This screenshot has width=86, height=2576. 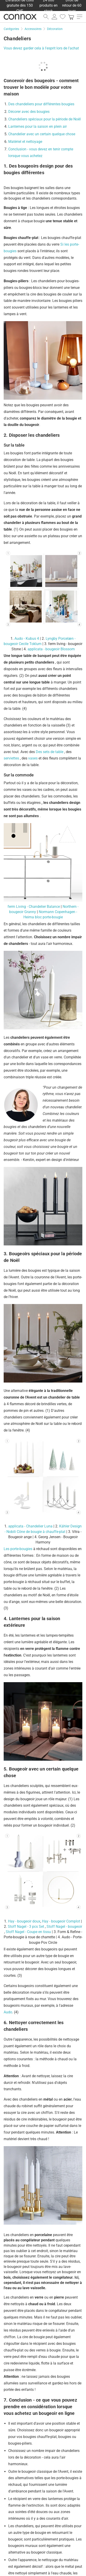 What do you see at coordinates (20, 17) in the screenshot?
I see `Connox Vente de design d’intérieur [Connox Vente de design d’intérieur - Vers la page d’accueil]` at bounding box center [20, 17].